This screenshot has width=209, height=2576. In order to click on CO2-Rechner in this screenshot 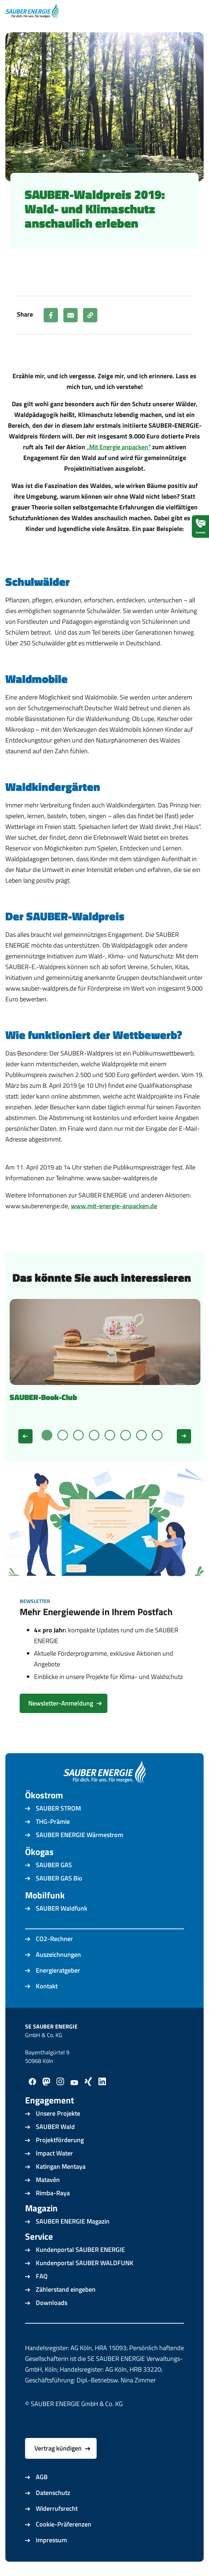, I will do `click(54, 1939)`.